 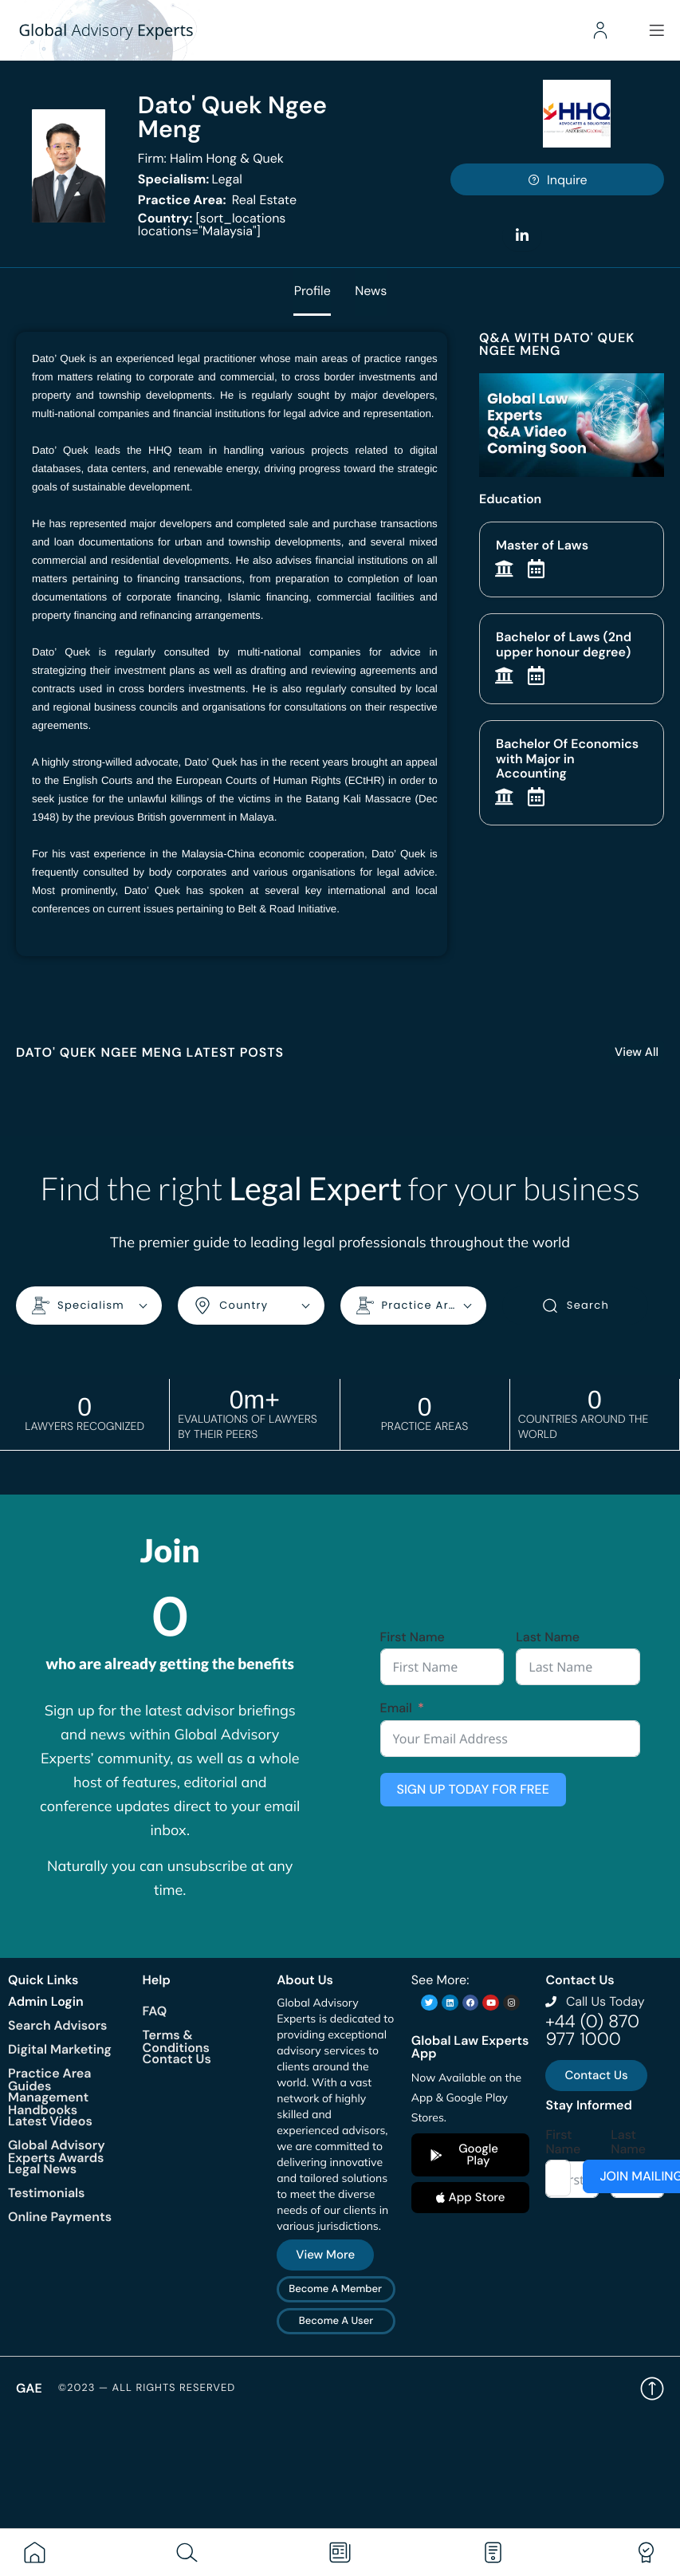 I want to click on Back to top, so click(x=652, y=2388).